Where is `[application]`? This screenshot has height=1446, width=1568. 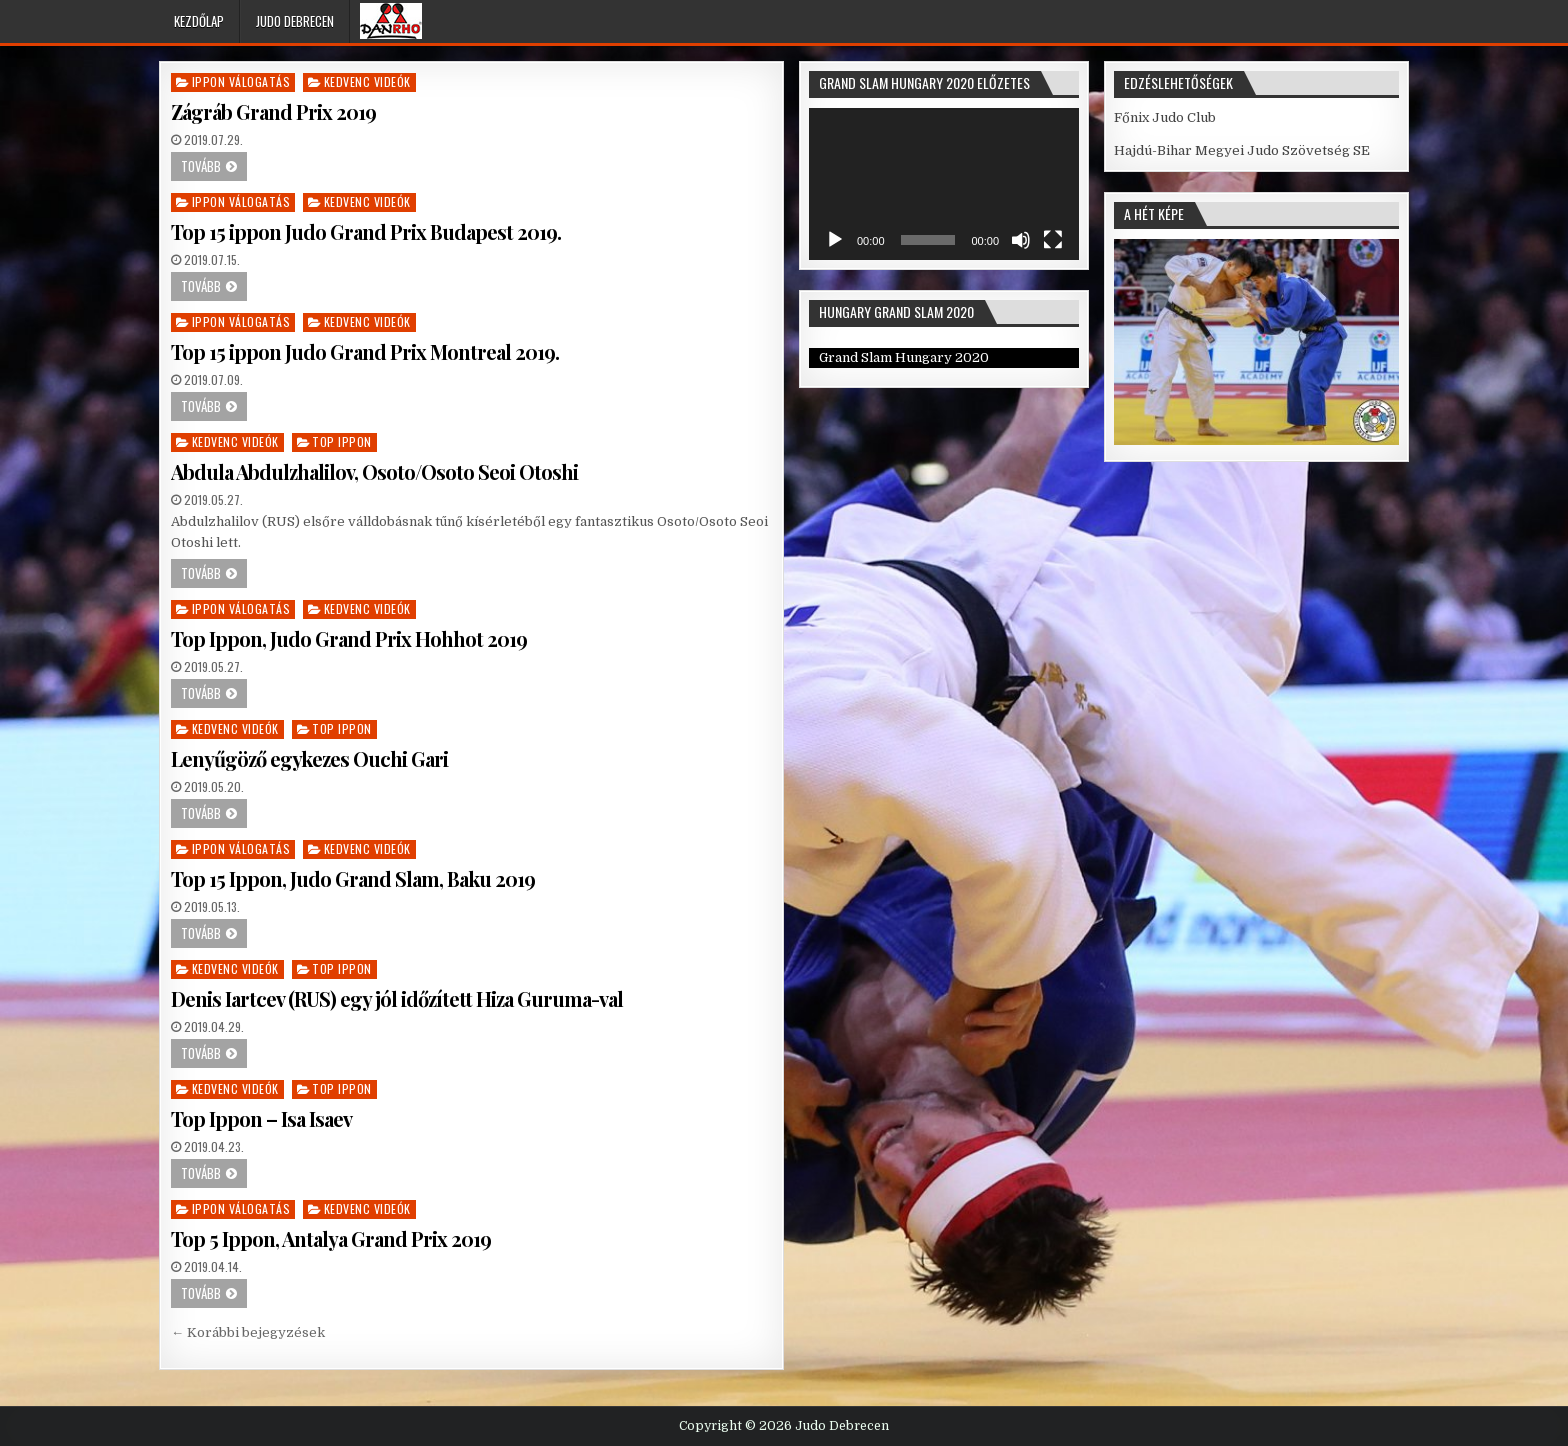
[application] is located at coordinates (944, 184).